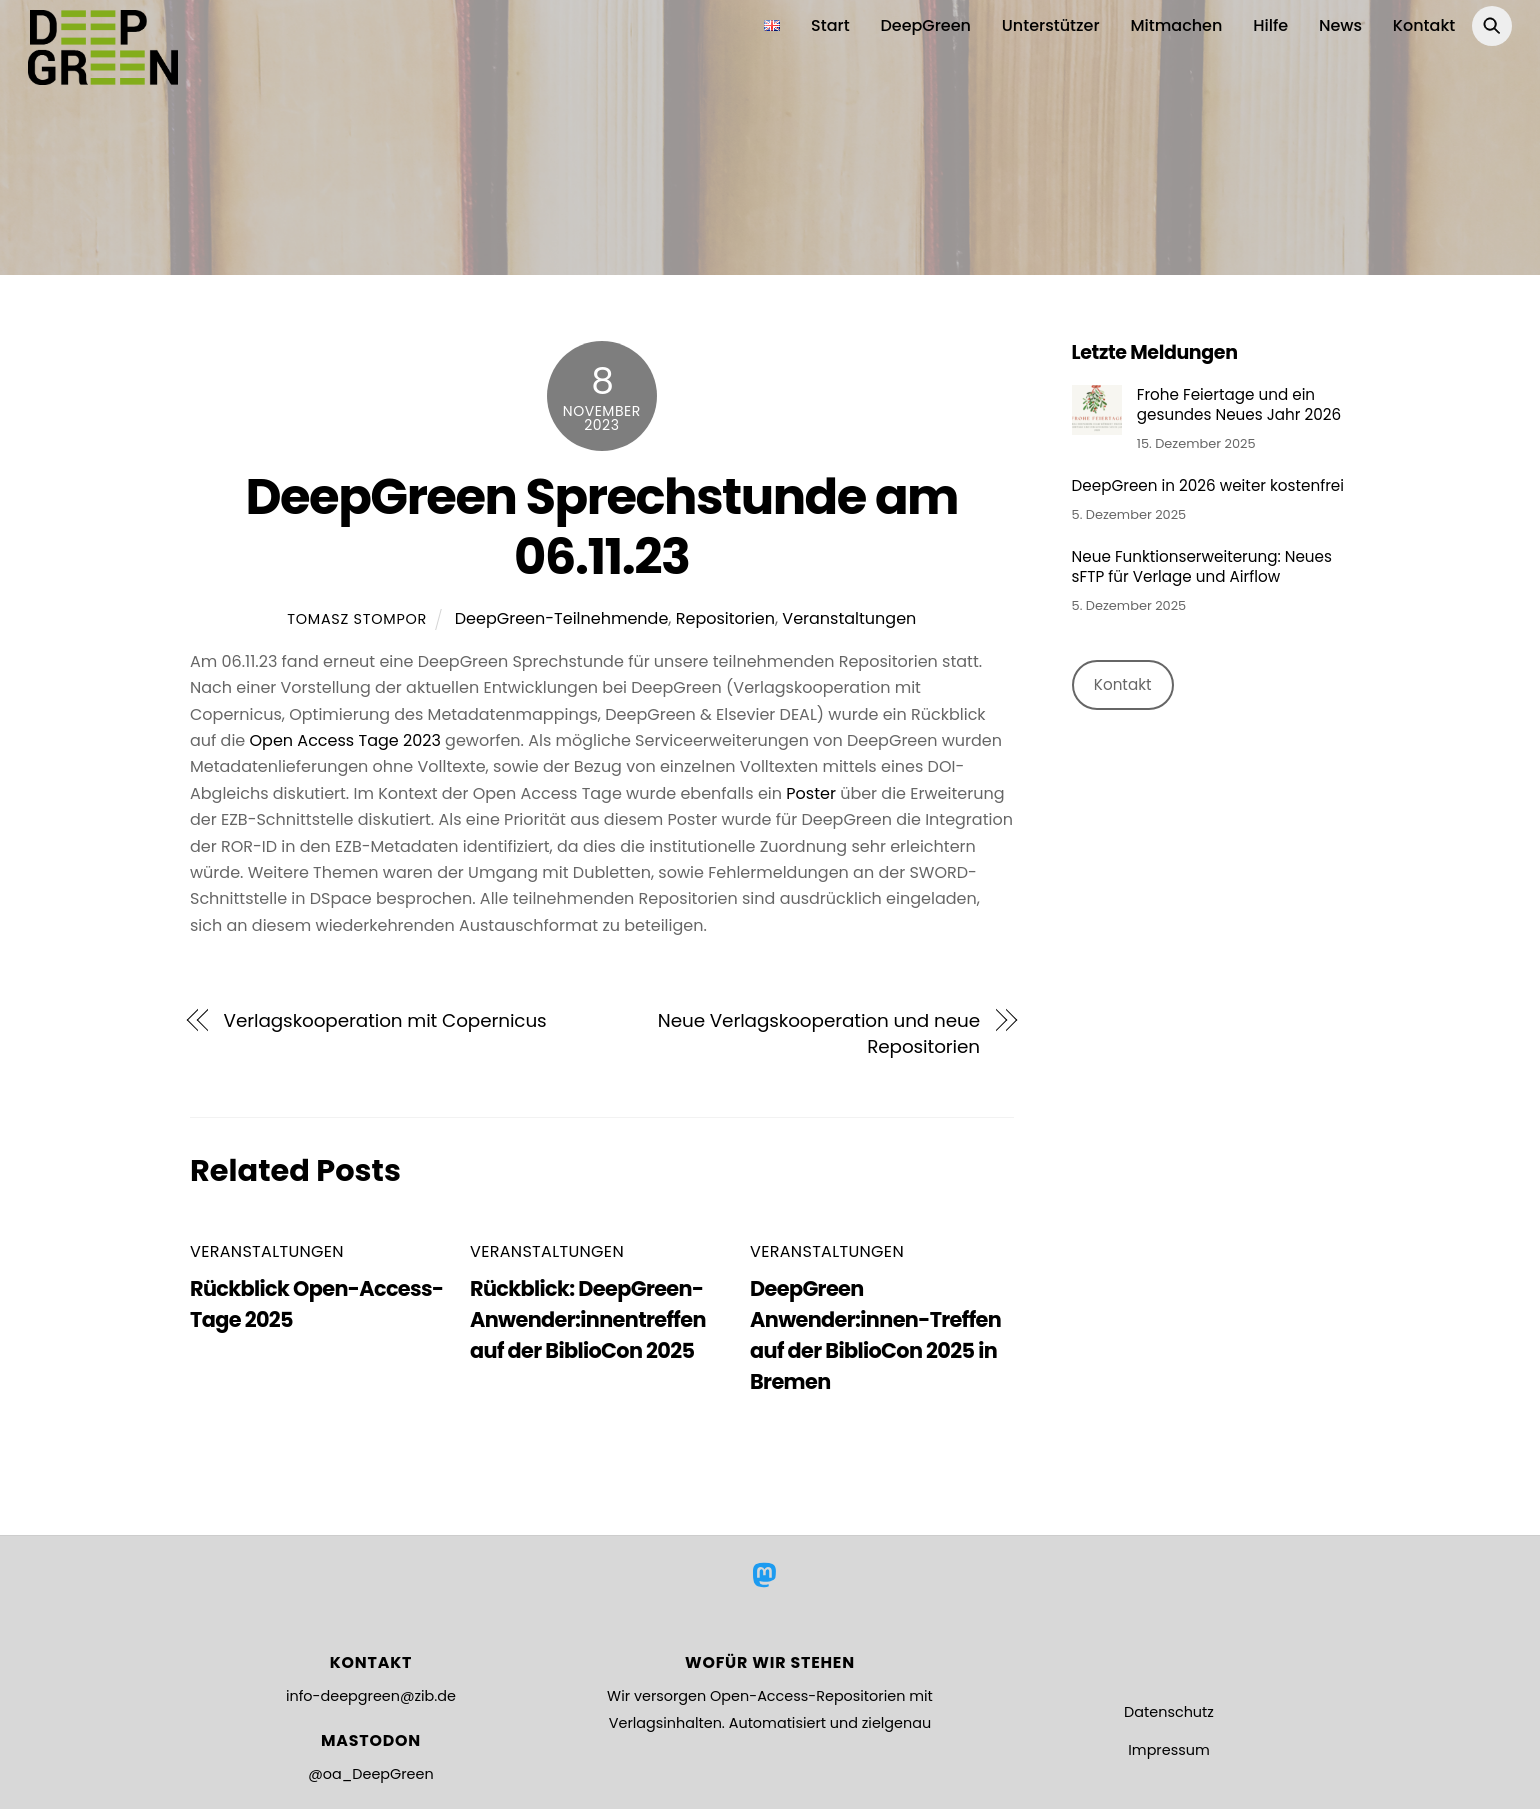 The width and height of the screenshot is (1540, 1809). I want to click on Kontakt, so click(1424, 25).